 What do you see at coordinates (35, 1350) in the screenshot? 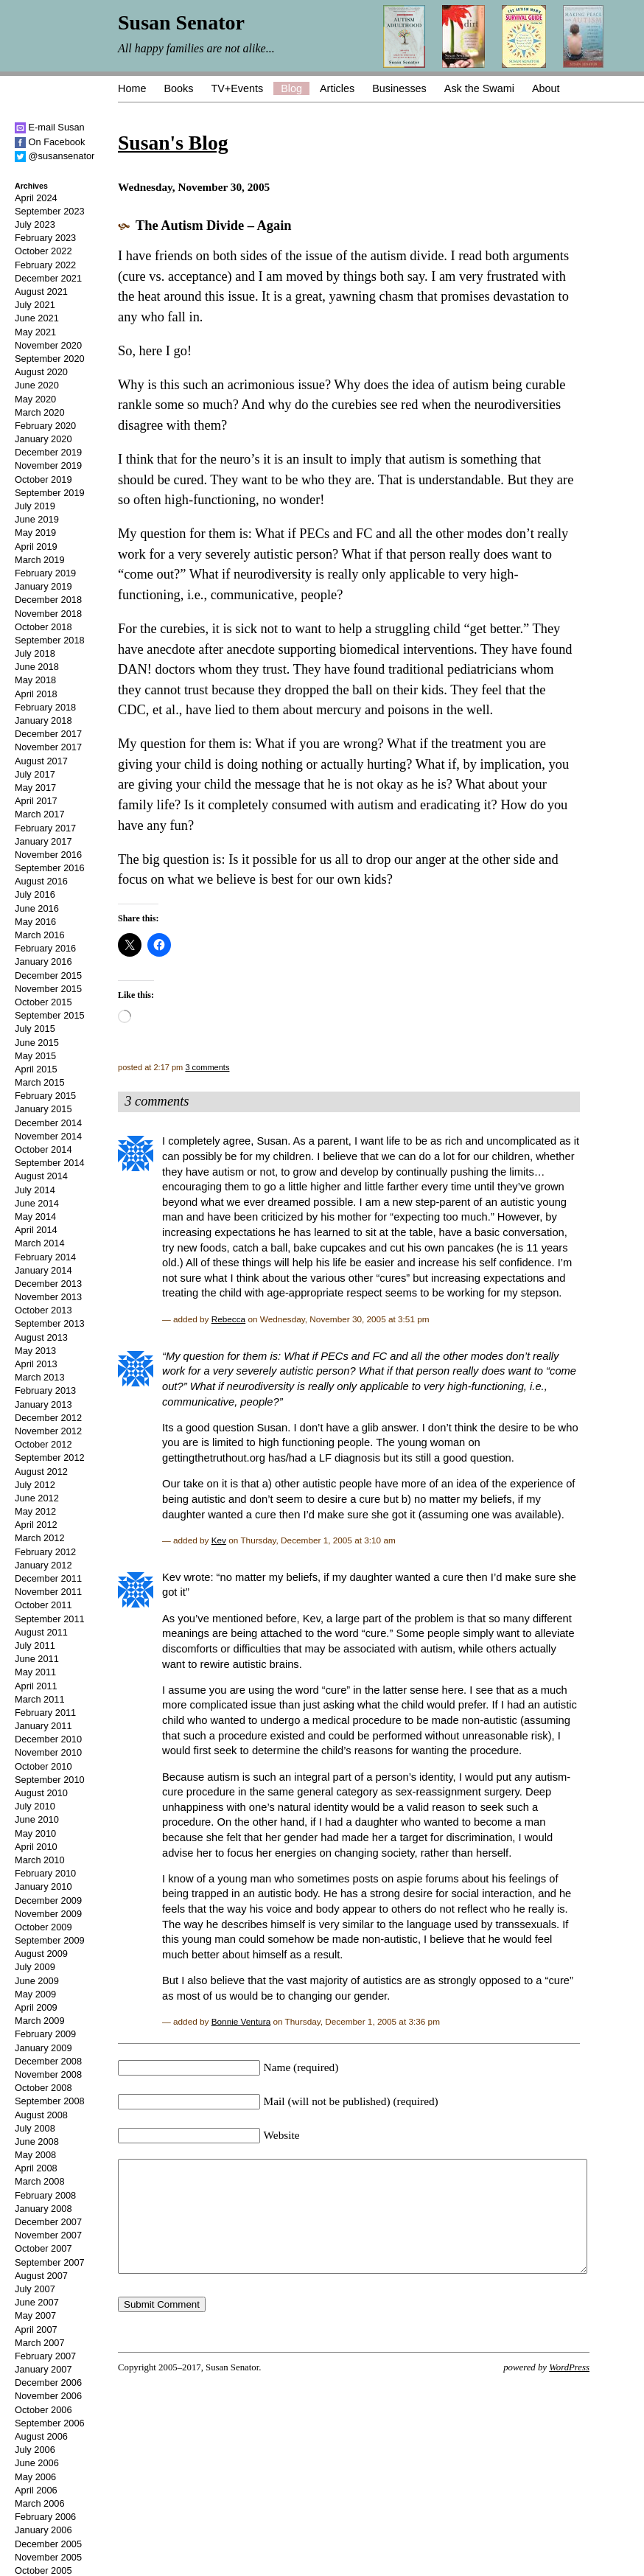
I see `May 2013` at bounding box center [35, 1350].